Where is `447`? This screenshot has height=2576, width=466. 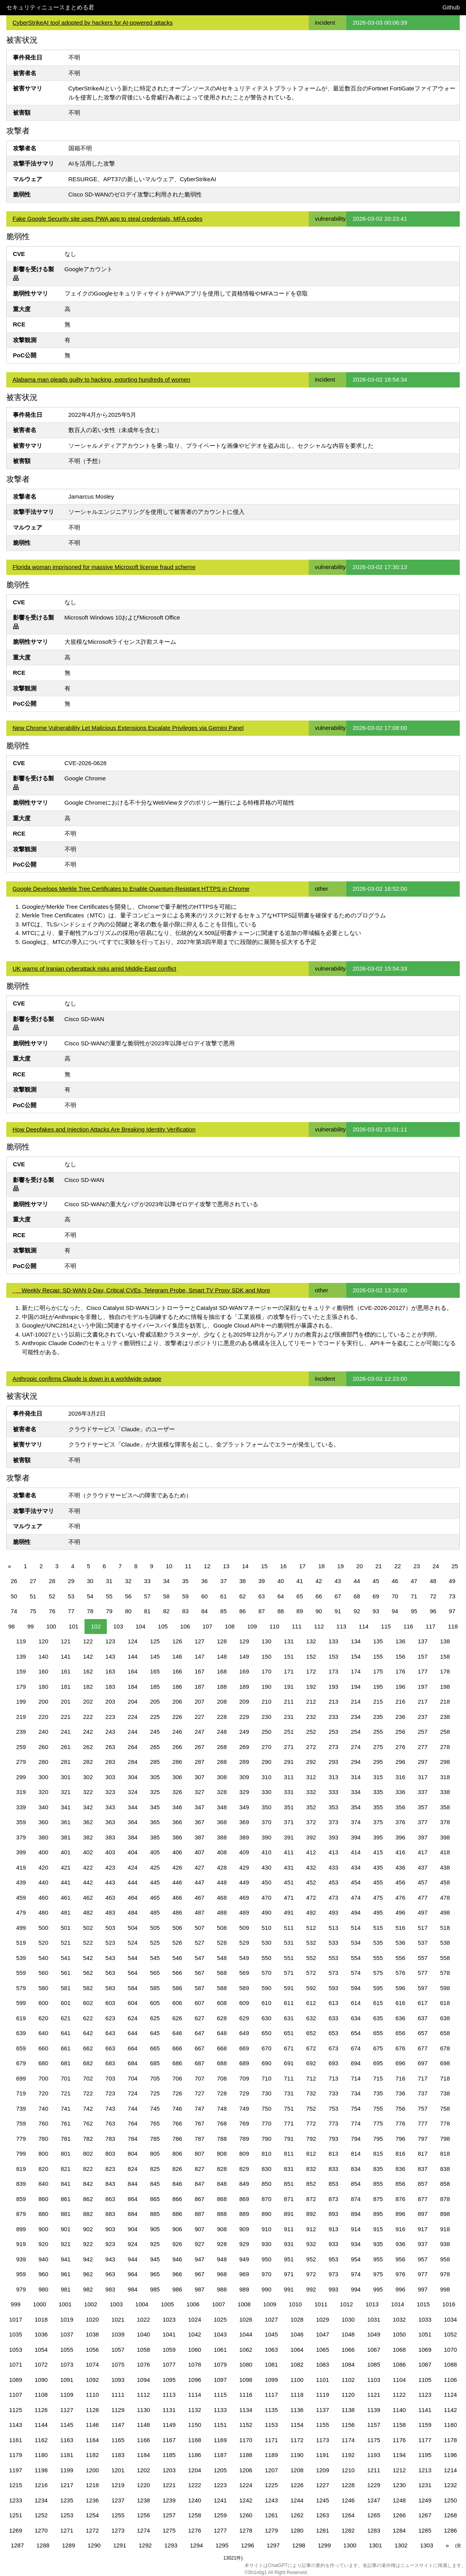
447 is located at coordinates (199, 1882).